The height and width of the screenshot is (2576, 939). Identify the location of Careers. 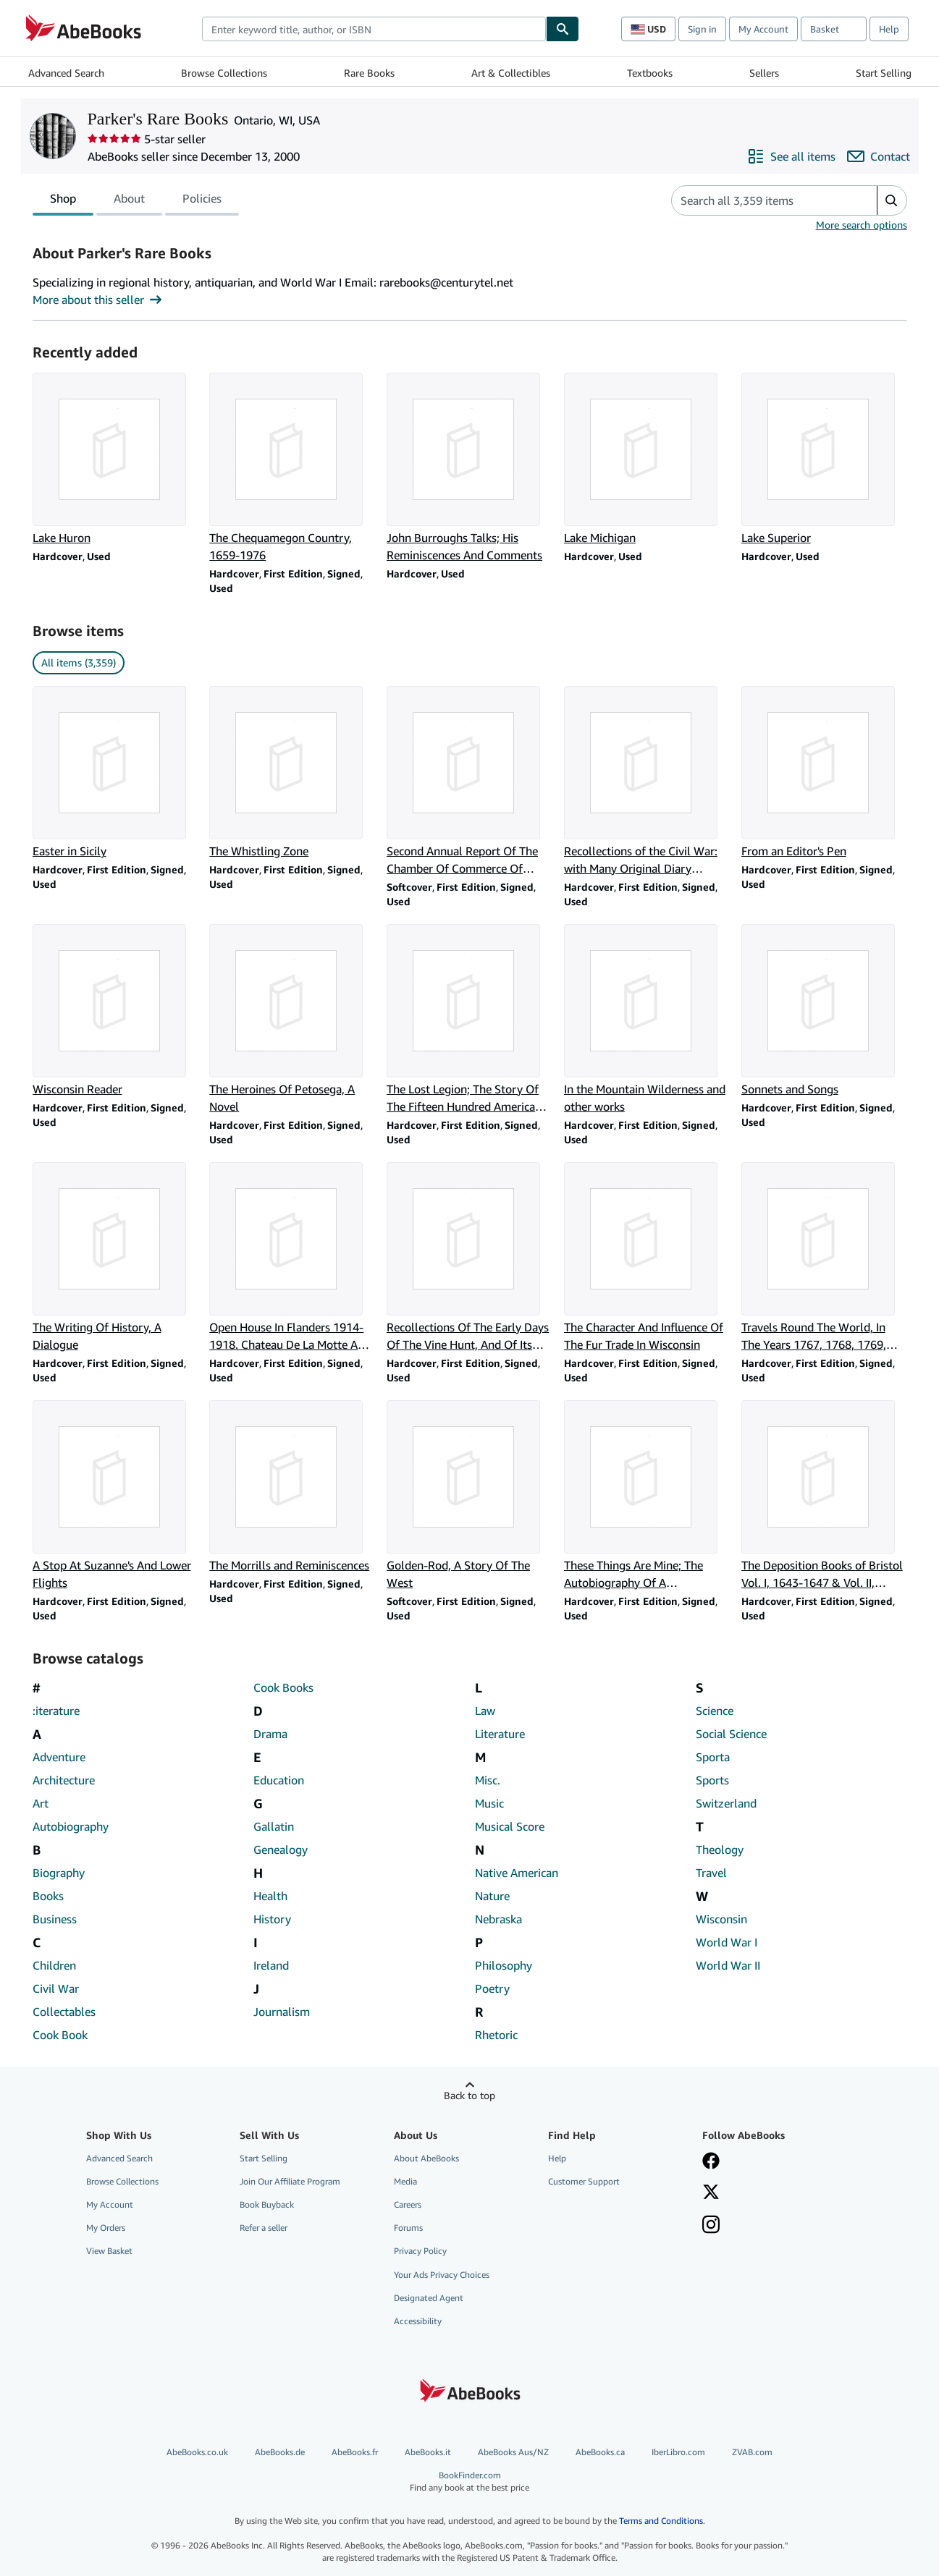
(407, 2204).